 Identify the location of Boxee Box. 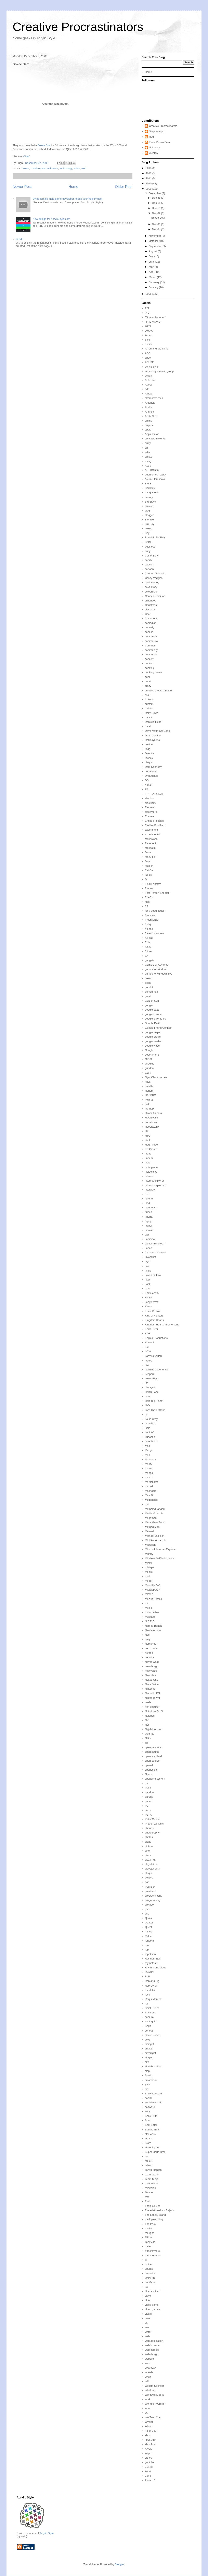
(44, 145).